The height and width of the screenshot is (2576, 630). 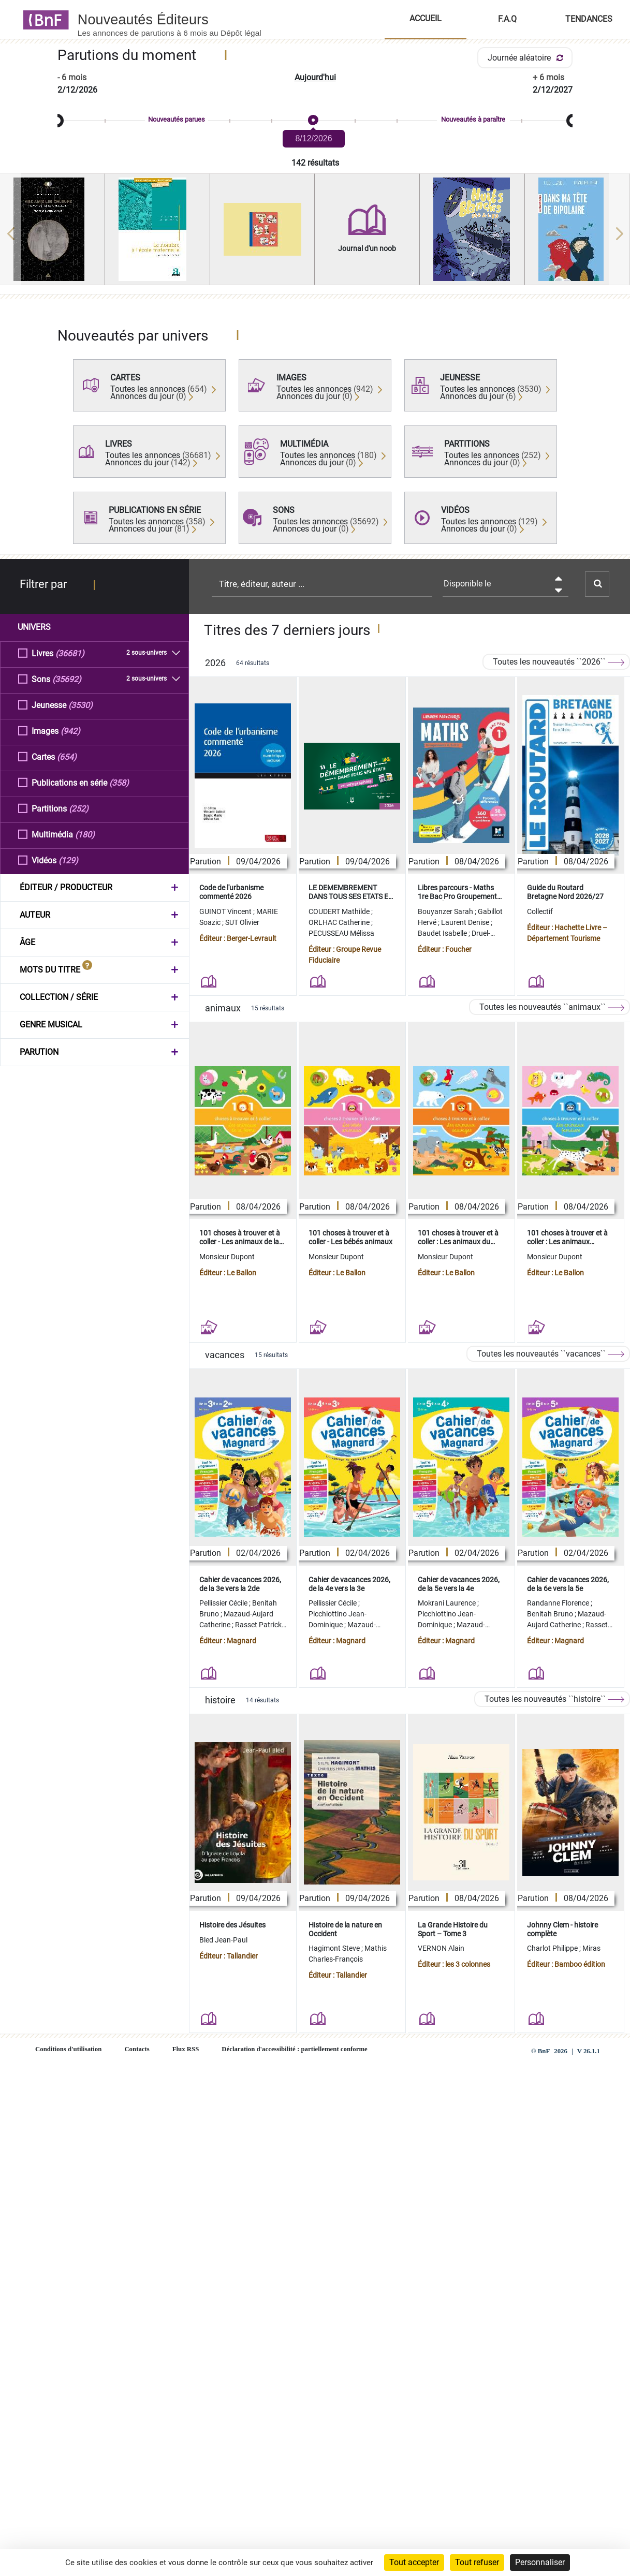 I want to click on 142 résultats, so click(x=315, y=163).